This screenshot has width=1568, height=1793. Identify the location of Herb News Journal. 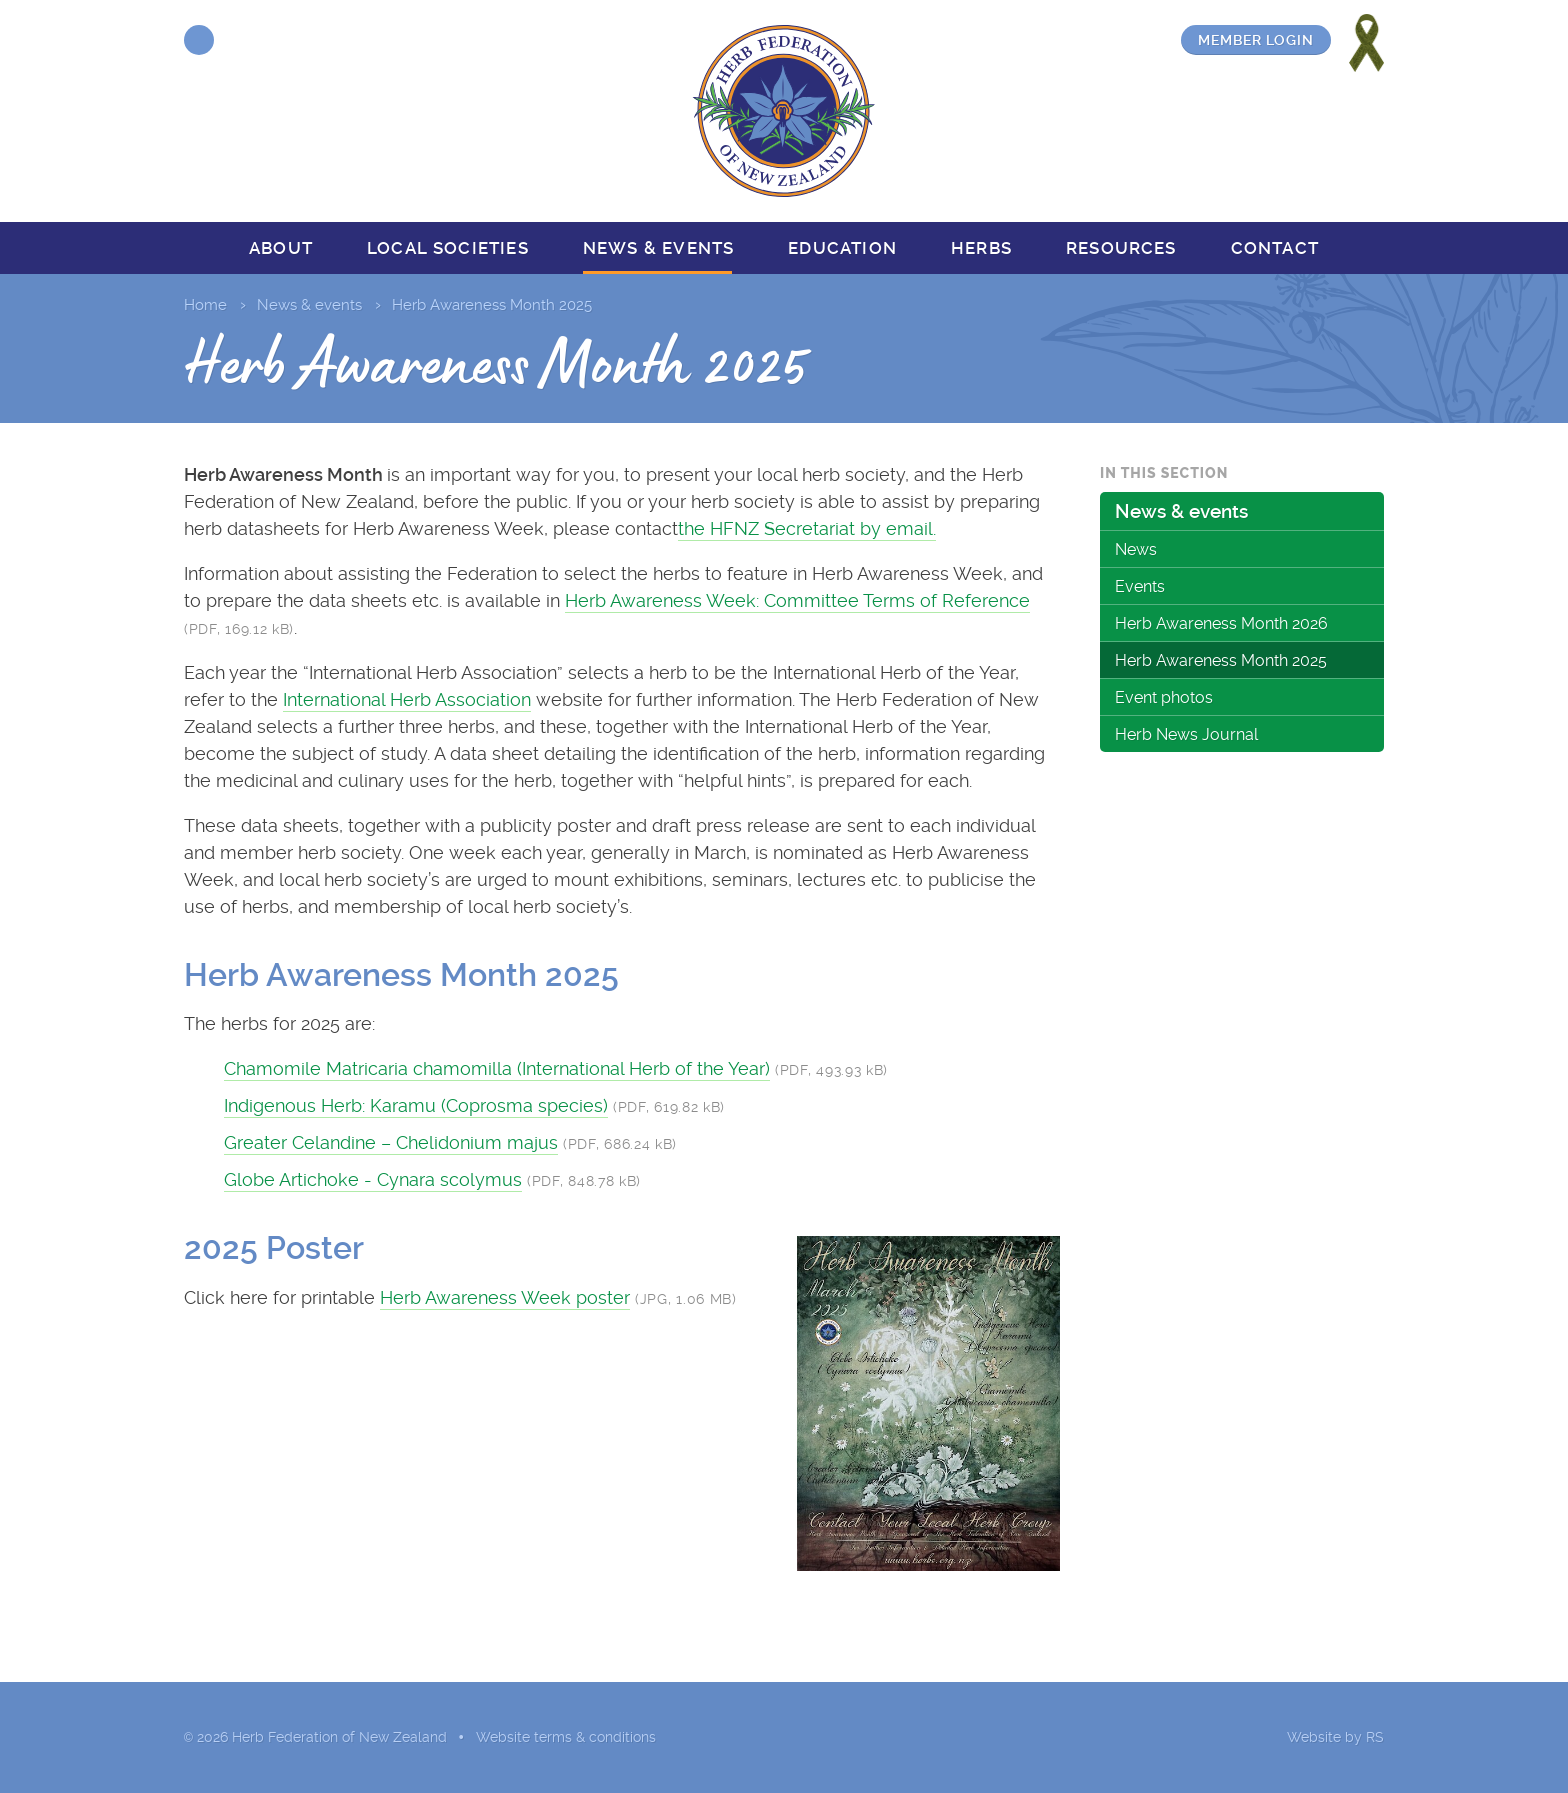
(1186, 734).